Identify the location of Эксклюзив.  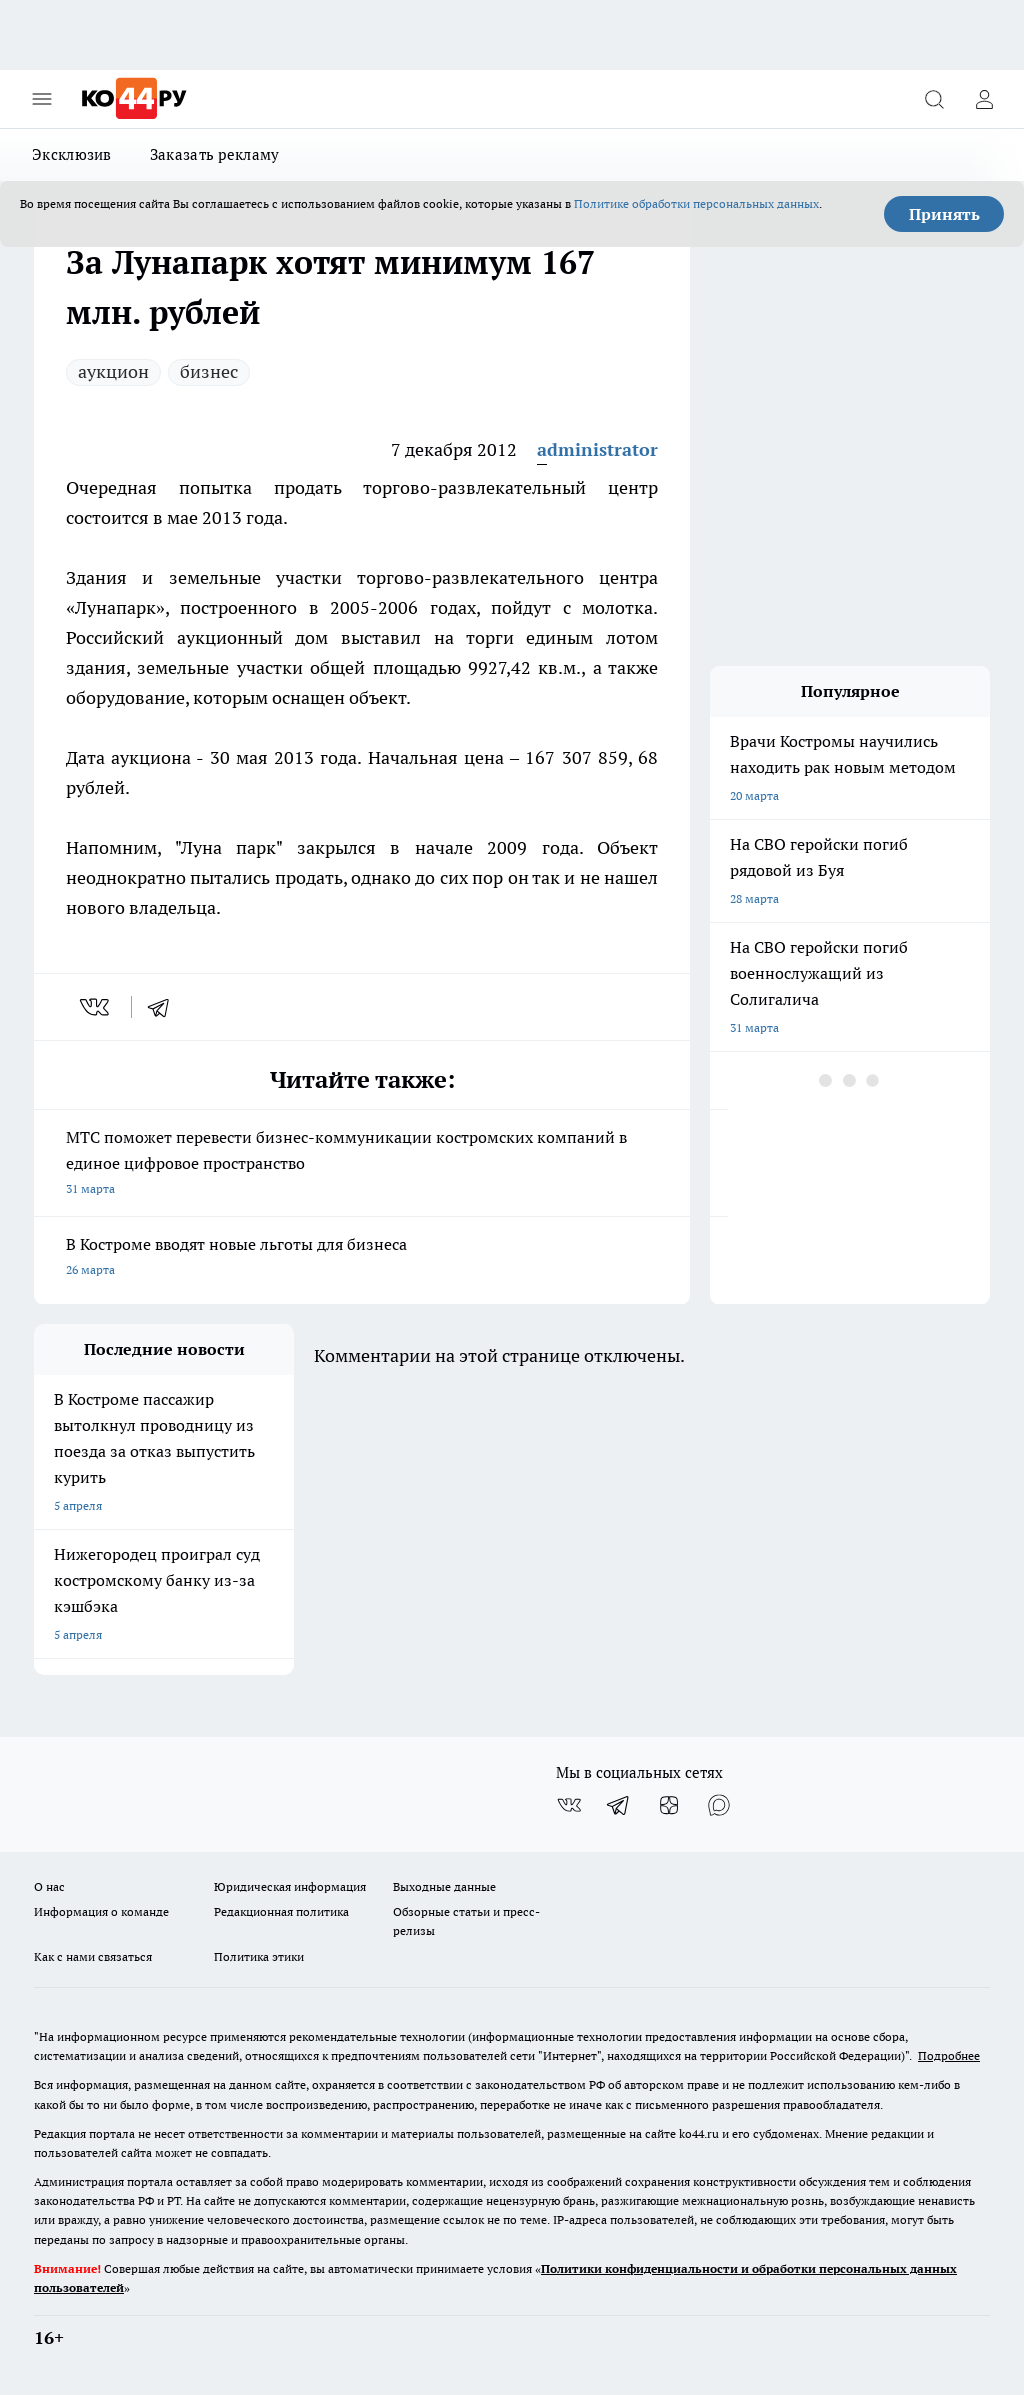
(72, 154).